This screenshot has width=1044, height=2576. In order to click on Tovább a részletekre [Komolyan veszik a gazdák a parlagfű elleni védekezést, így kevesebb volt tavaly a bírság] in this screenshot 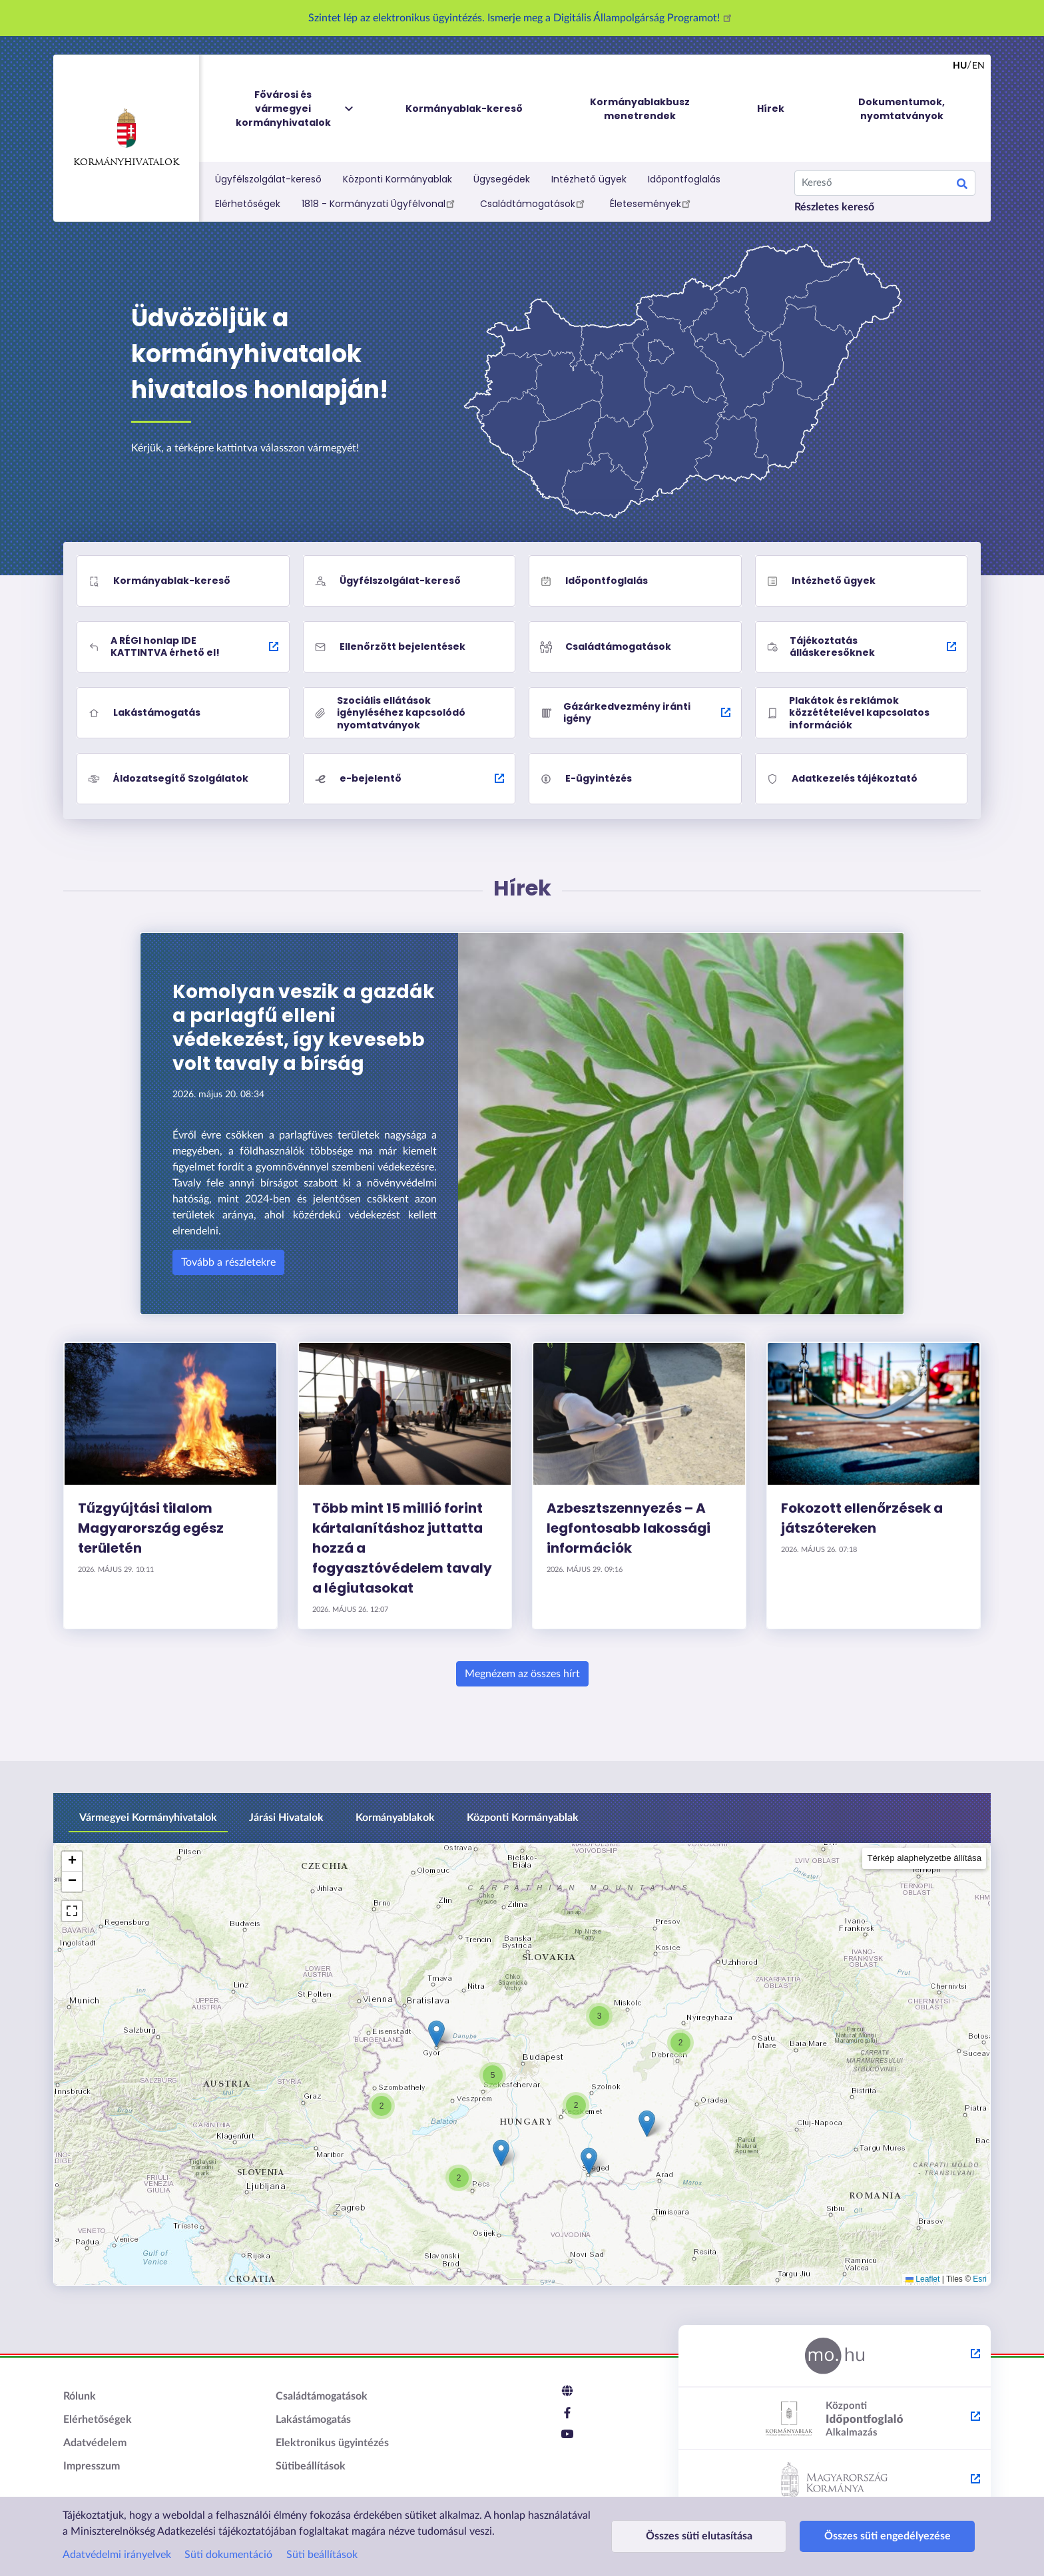, I will do `click(228, 1262)`.